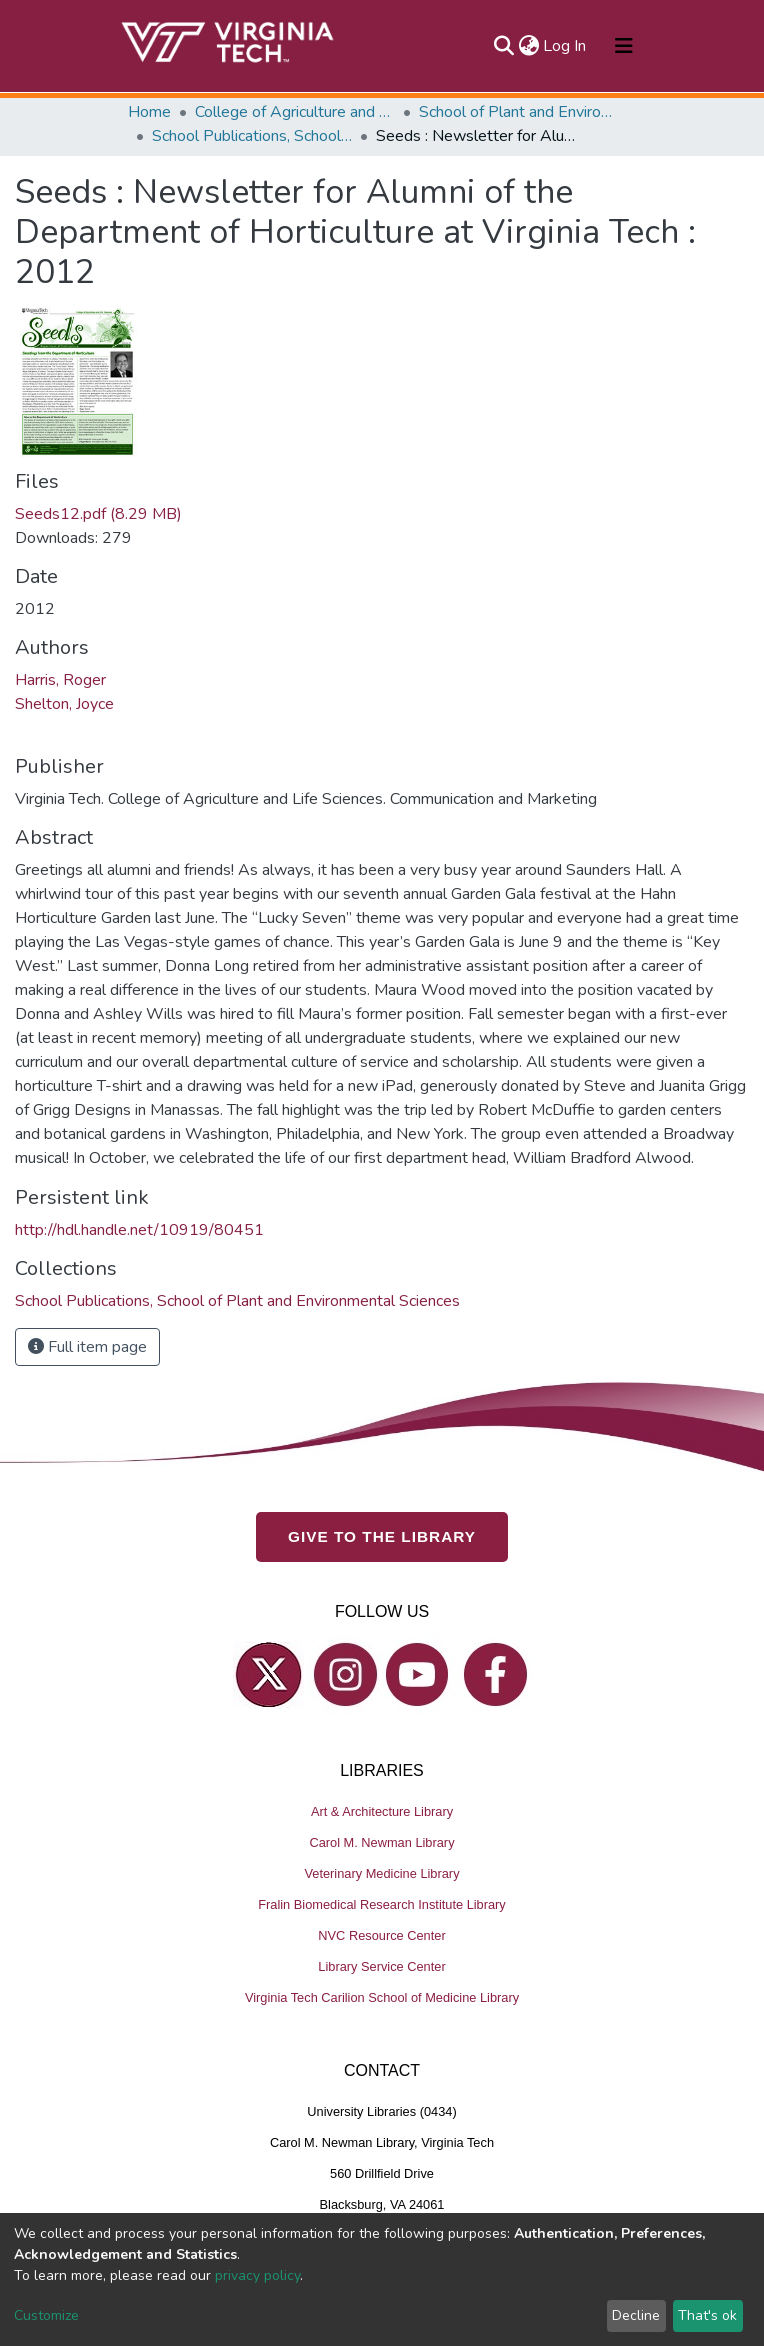 The height and width of the screenshot is (2346, 764). What do you see at coordinates (381, 1966) in the screenshot?
I see `Library Service Center` at bounding box center [381, 1966].